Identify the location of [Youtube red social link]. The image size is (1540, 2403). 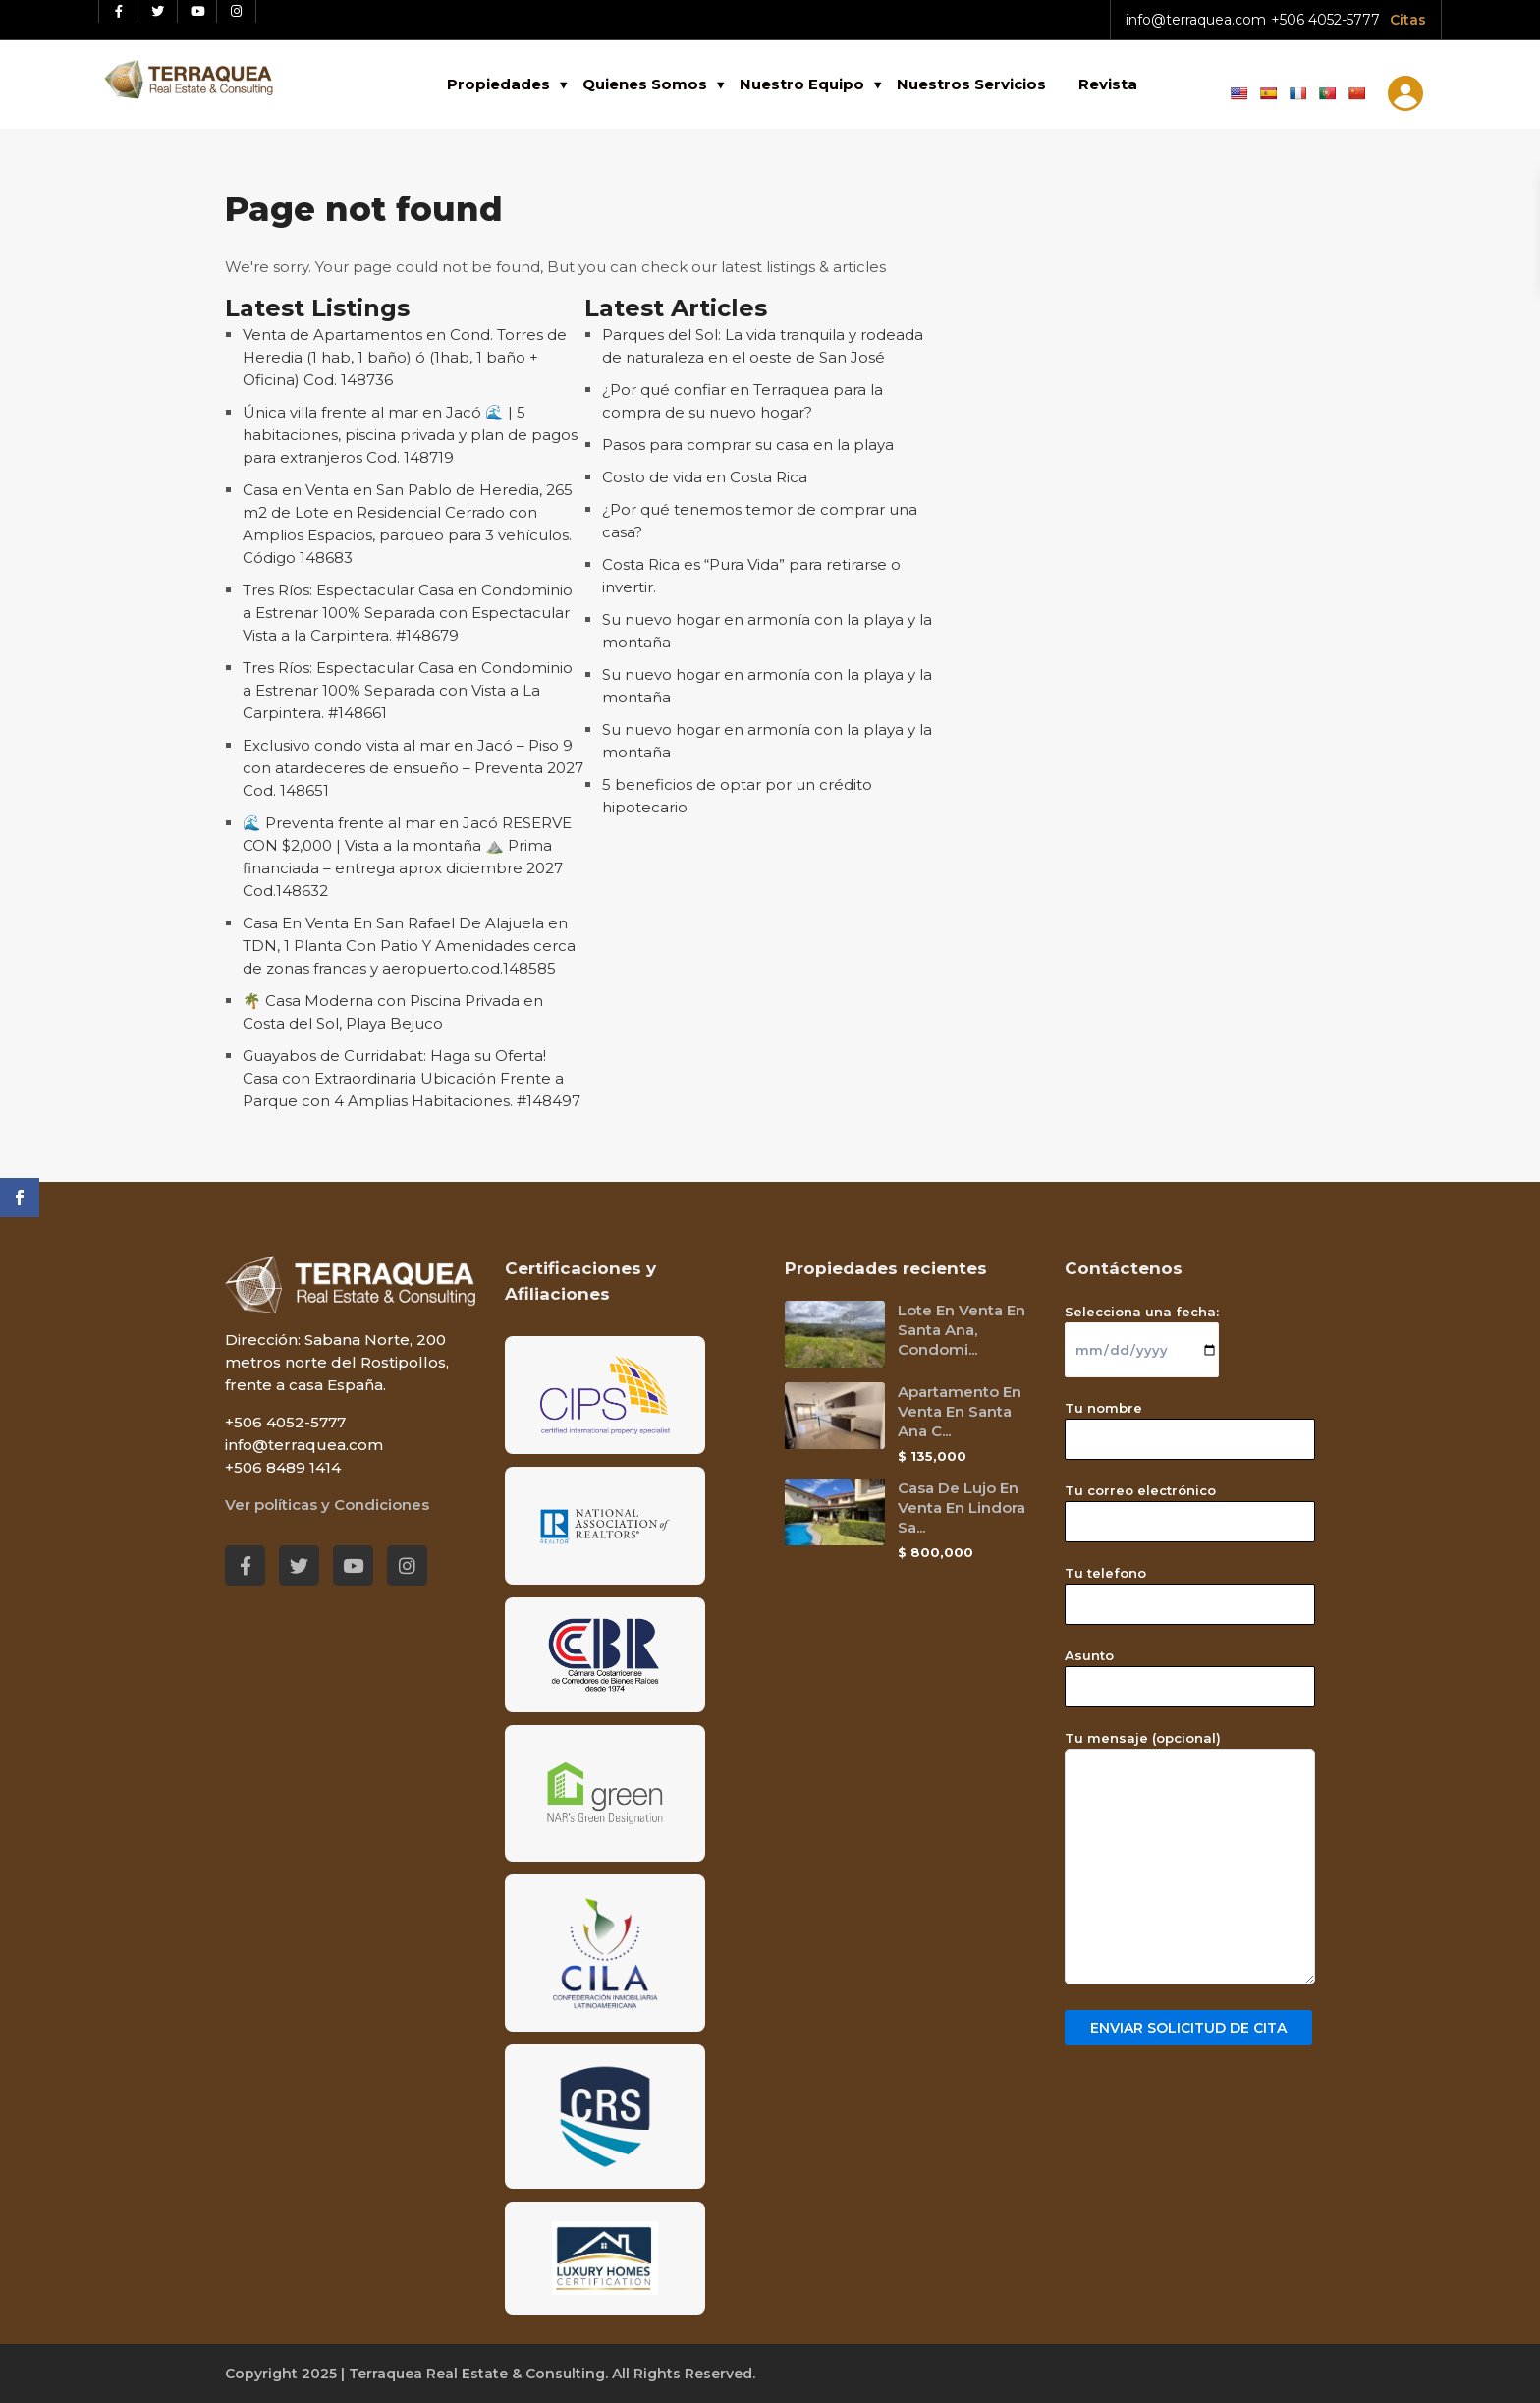
(197, 11).